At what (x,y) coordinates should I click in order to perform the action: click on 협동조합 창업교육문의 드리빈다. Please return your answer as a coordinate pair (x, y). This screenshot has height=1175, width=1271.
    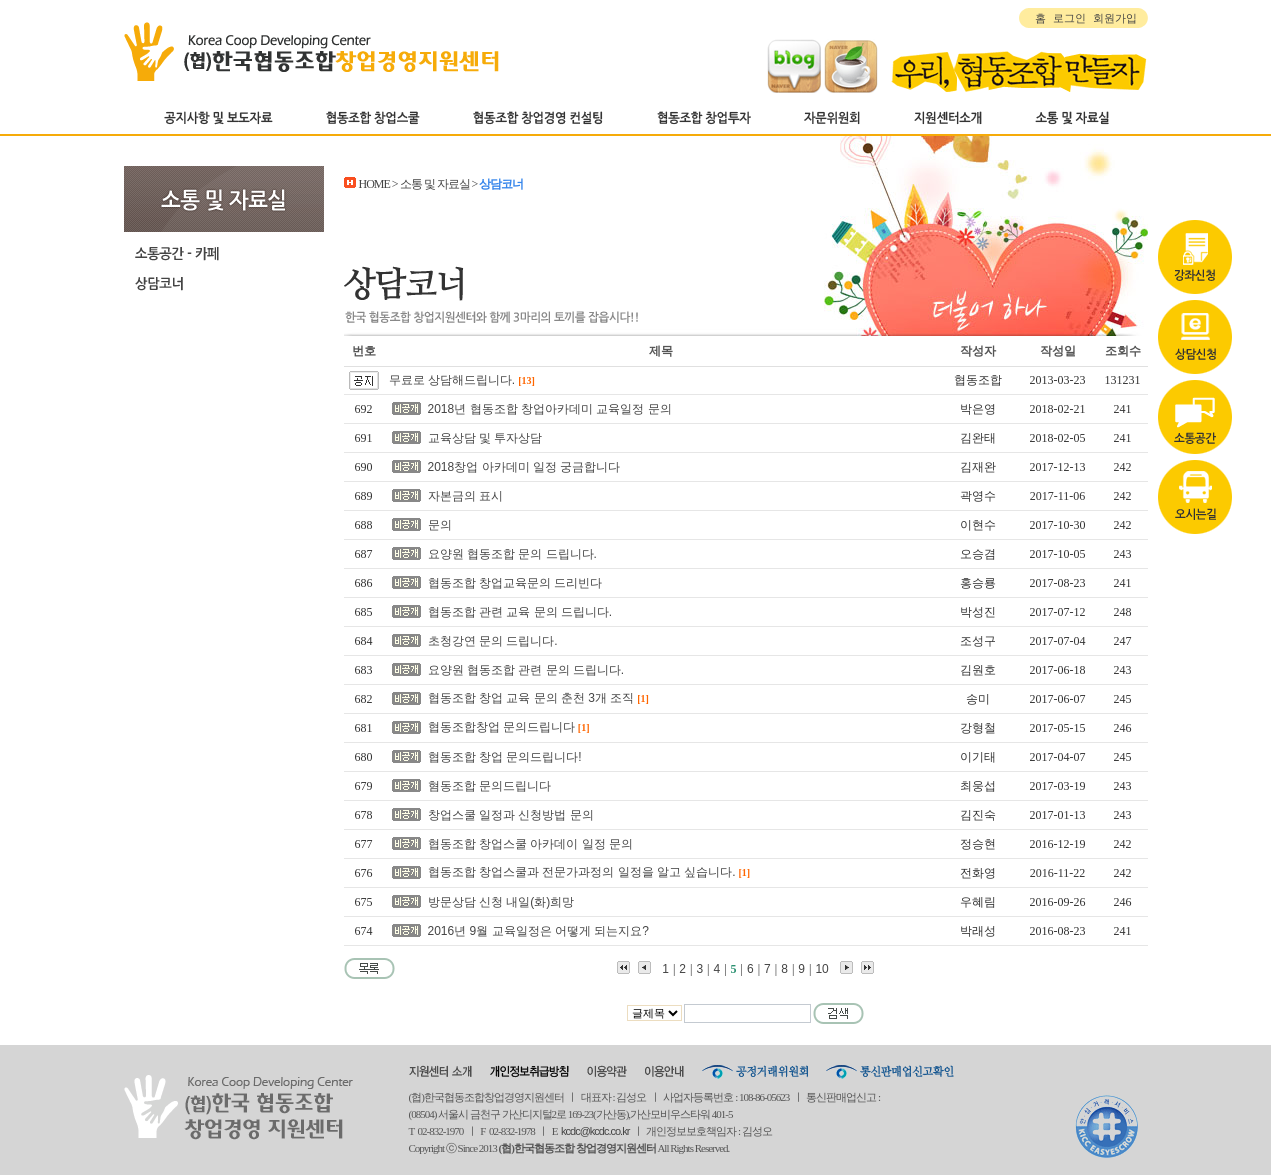
    Looking at the image, I should click on (515, 583).